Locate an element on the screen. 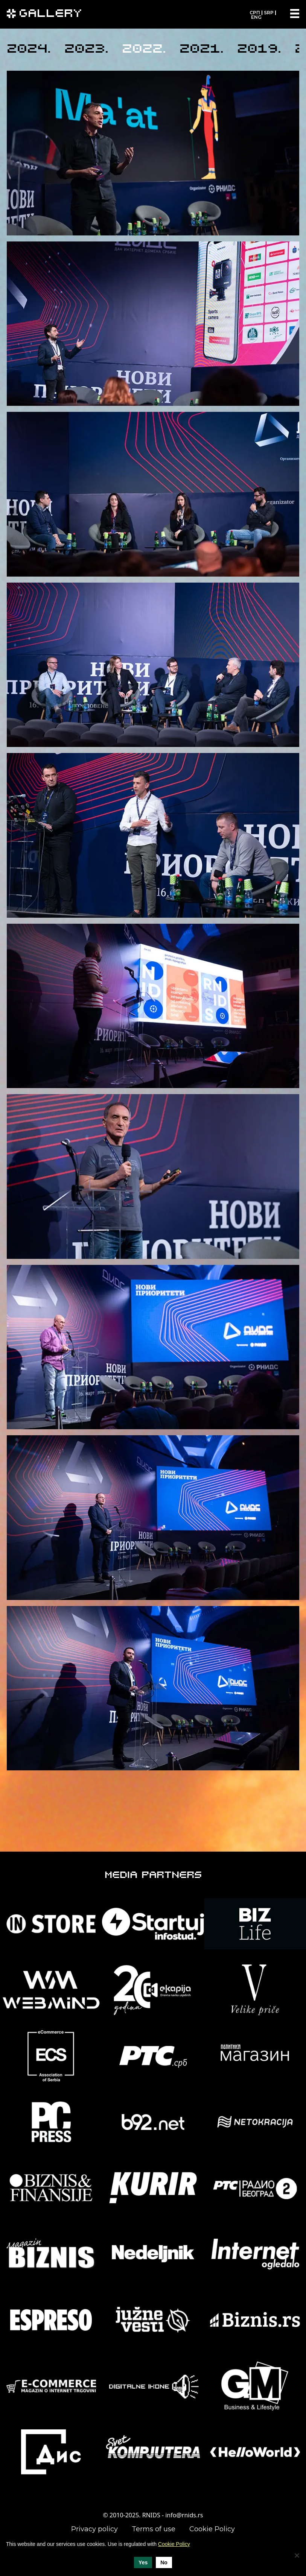 This screenshot has height=2576, width=306. [No] is located at coordinates (296, 2555).